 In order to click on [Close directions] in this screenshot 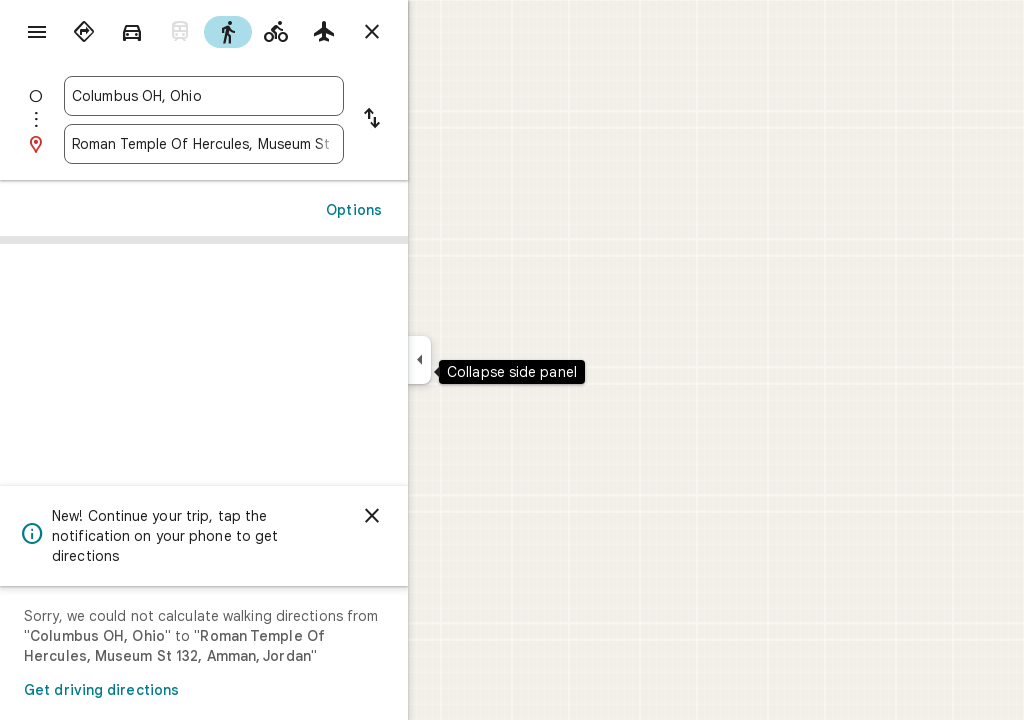, I will do `click(444, 32)`.